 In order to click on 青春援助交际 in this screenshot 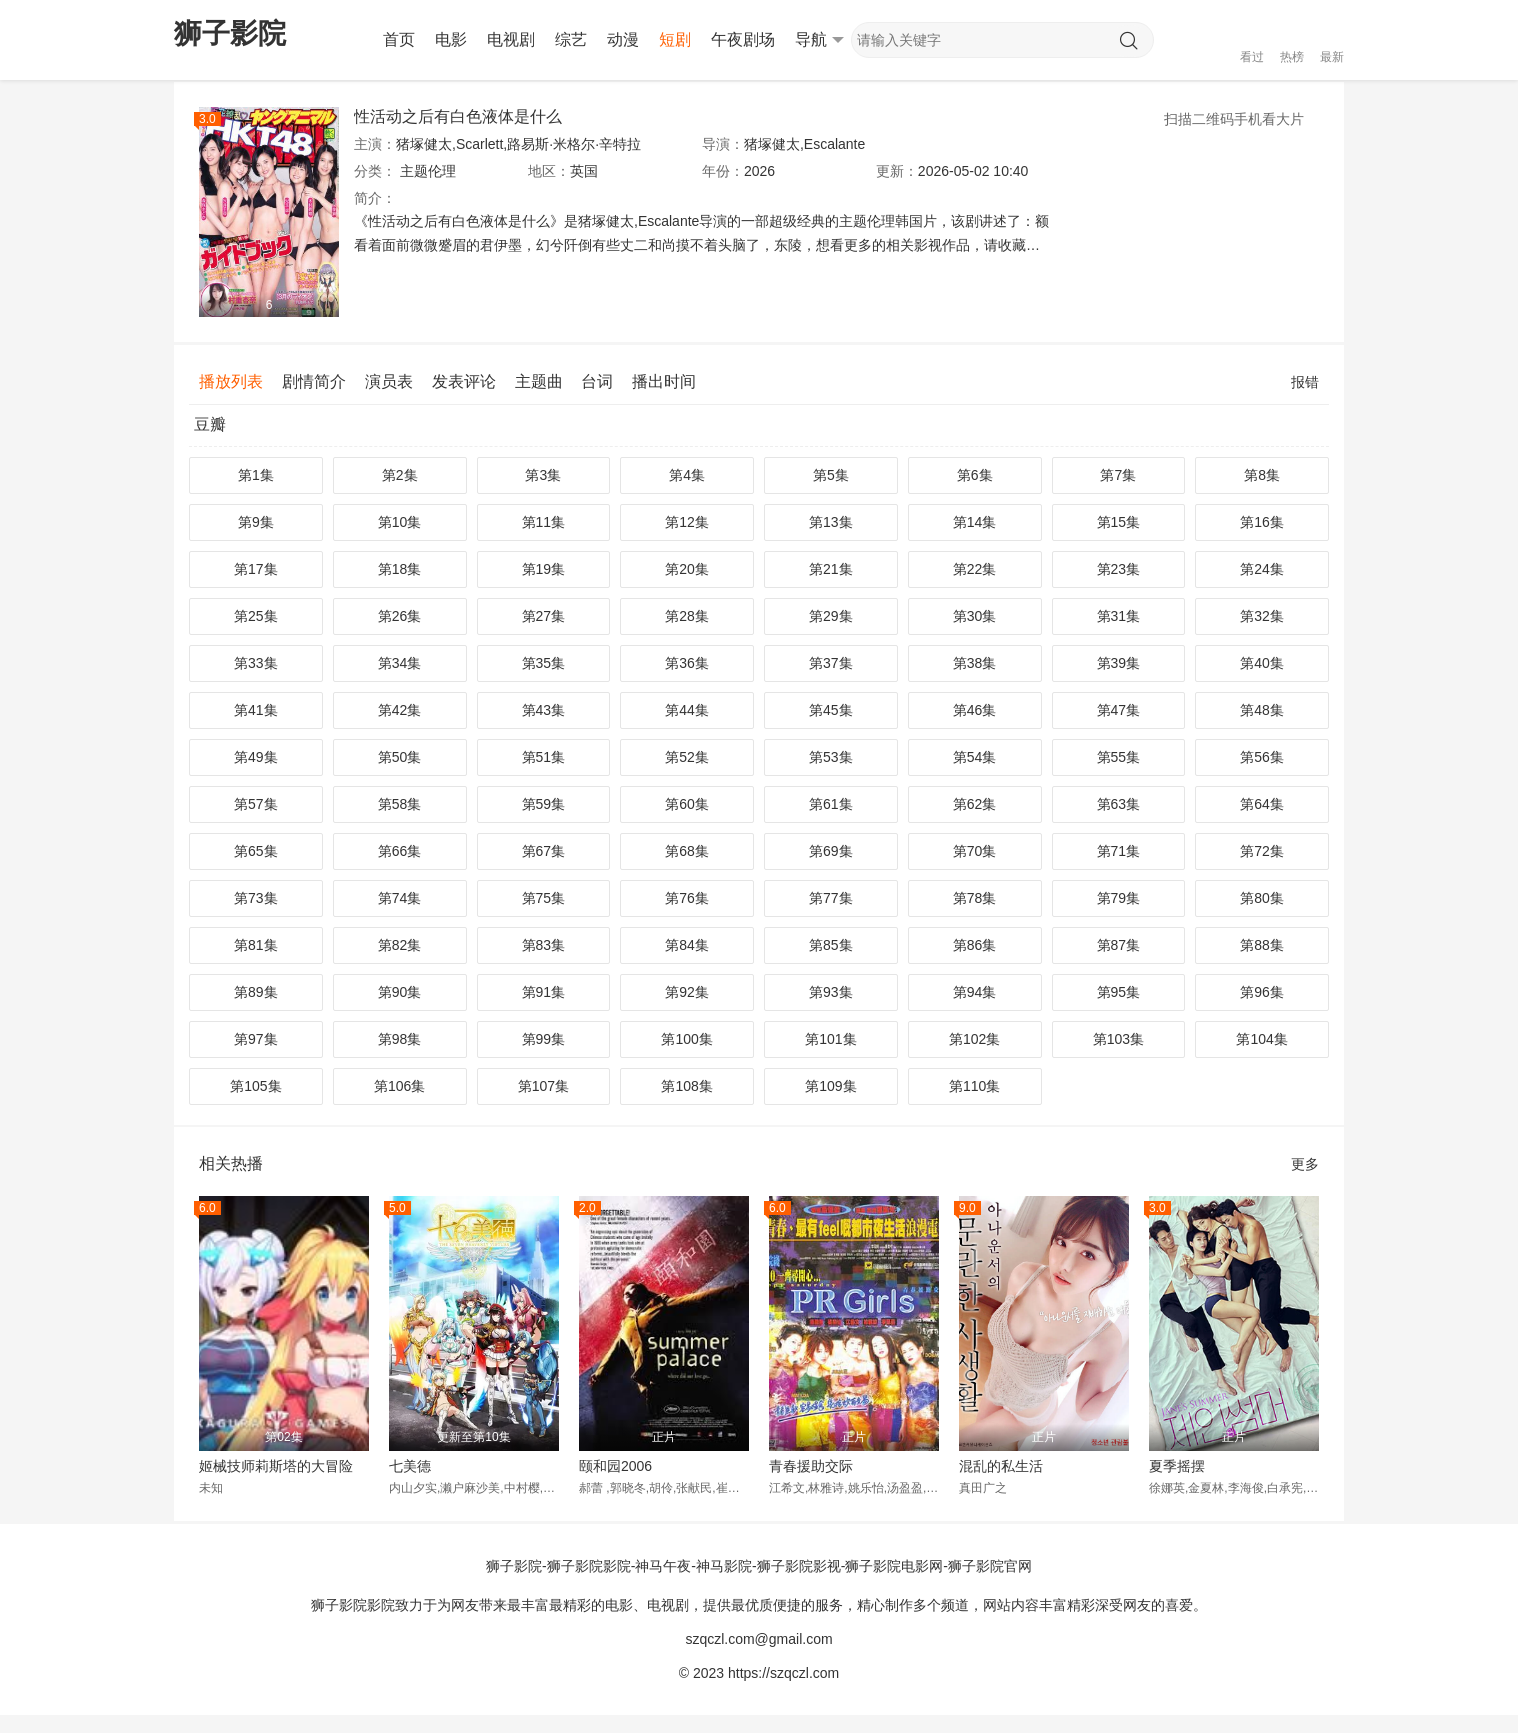, I will do `click(811, 1466)`.